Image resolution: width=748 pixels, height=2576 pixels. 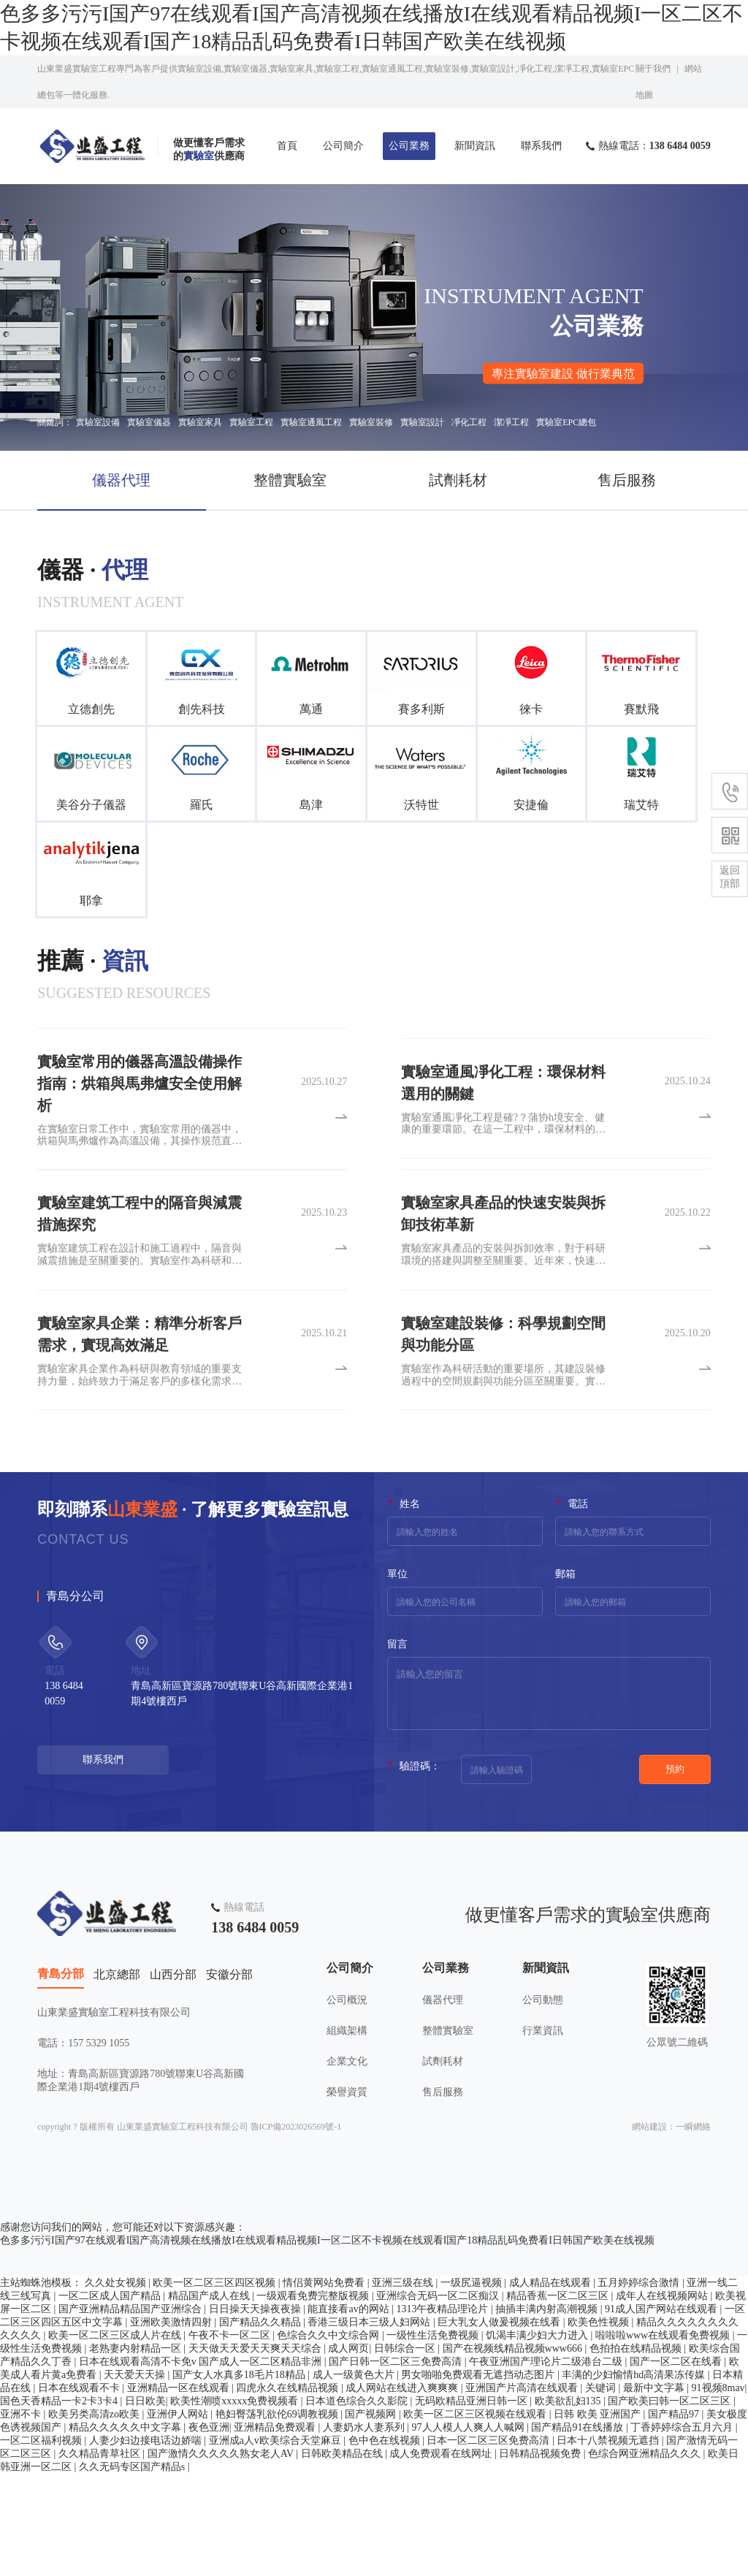 I want to click on 公司動態, so click(x=542, y=2083).